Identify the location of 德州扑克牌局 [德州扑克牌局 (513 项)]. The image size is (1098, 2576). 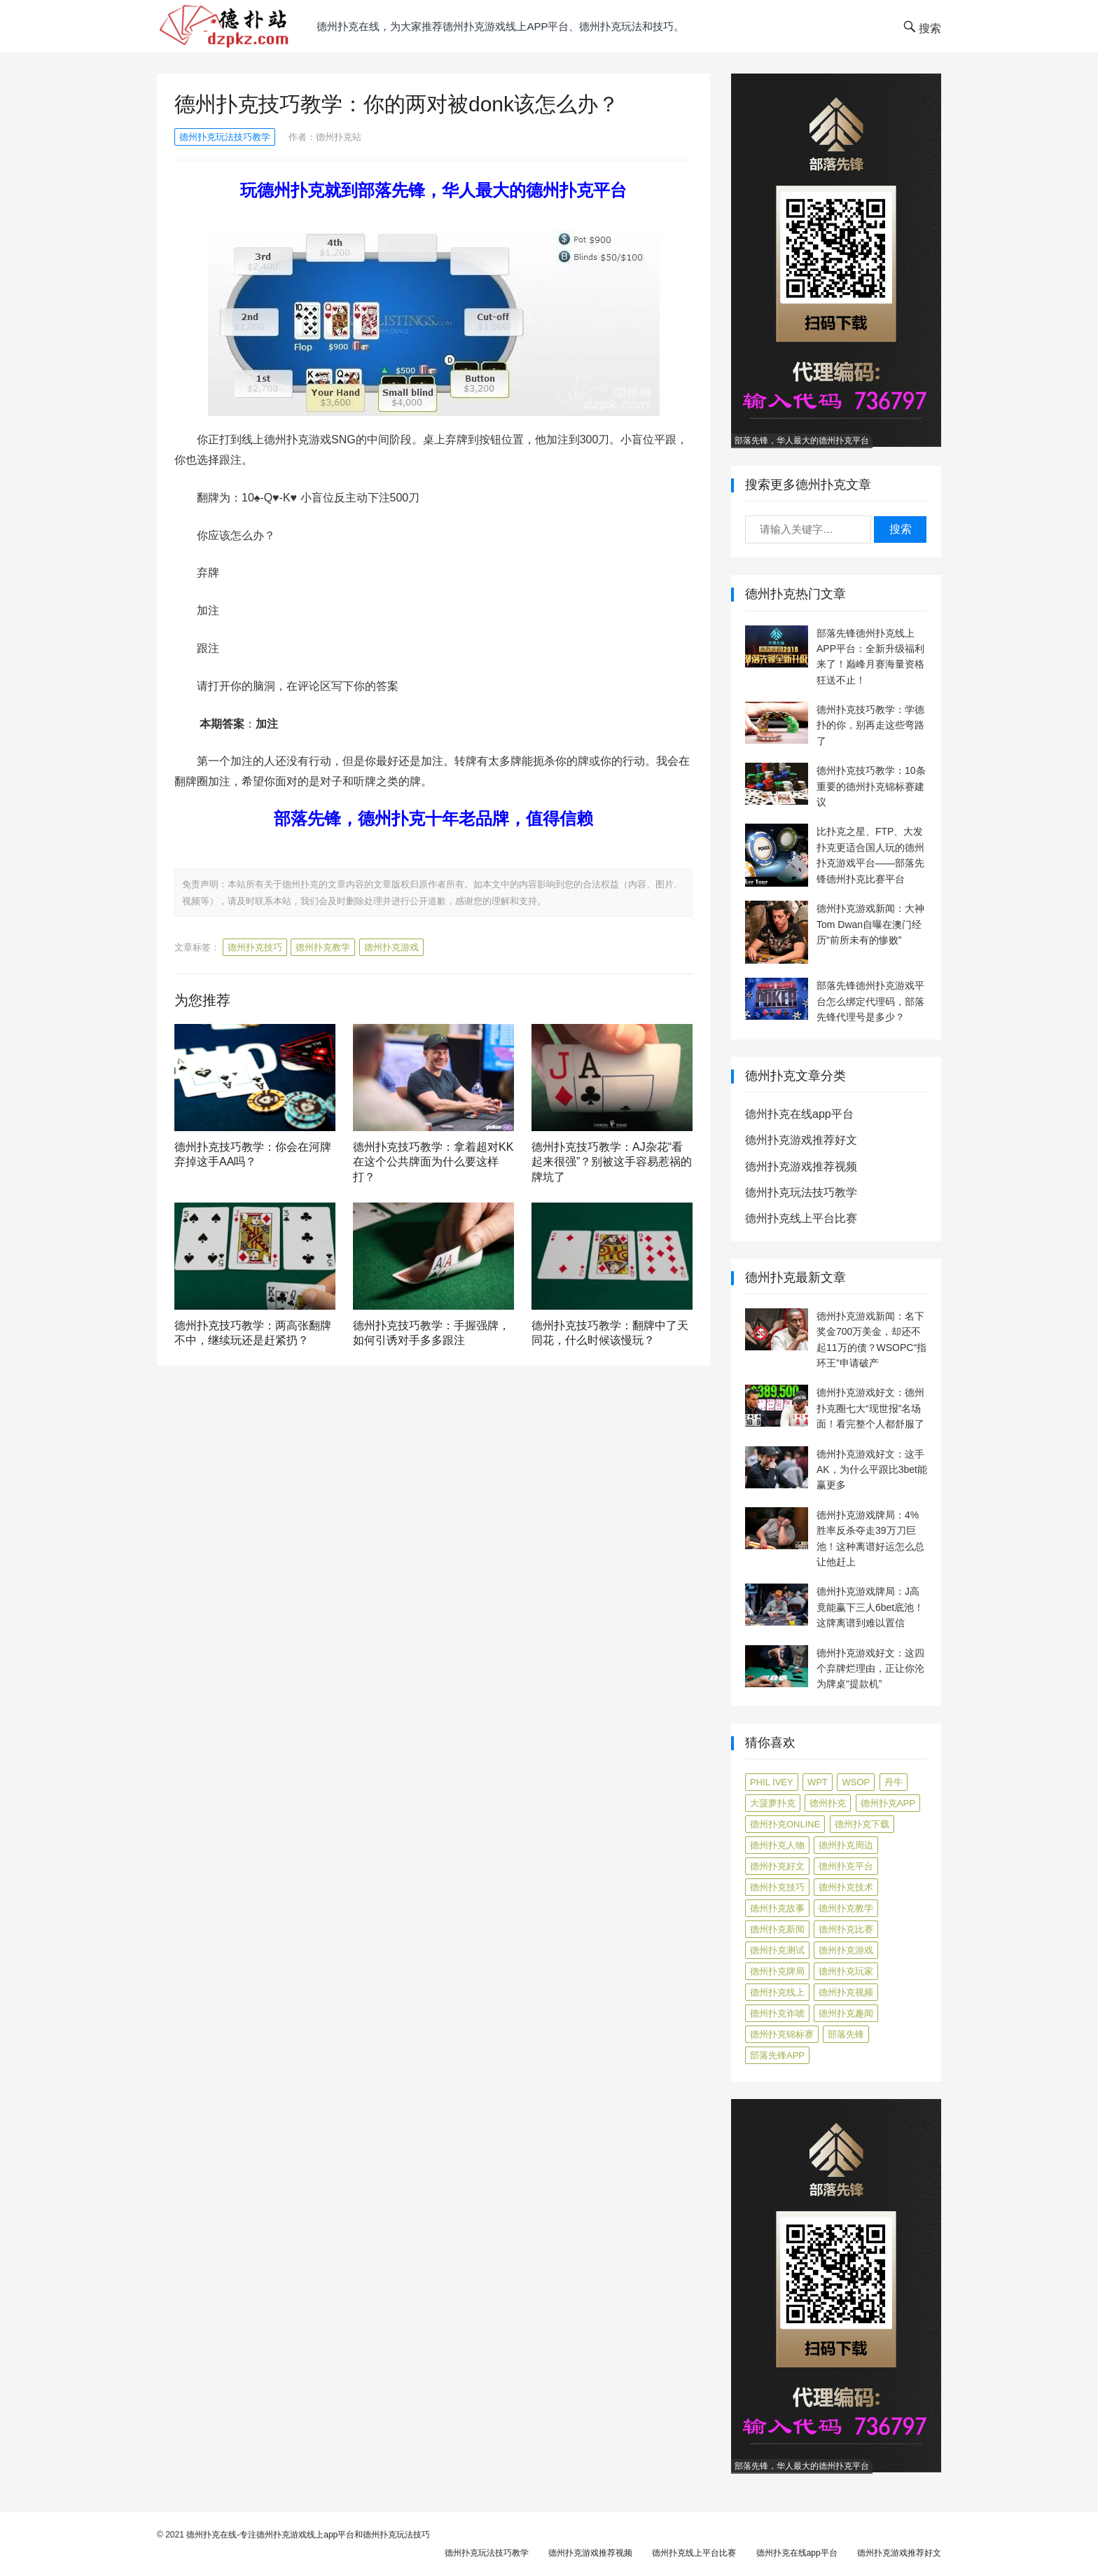
(777, 1971).